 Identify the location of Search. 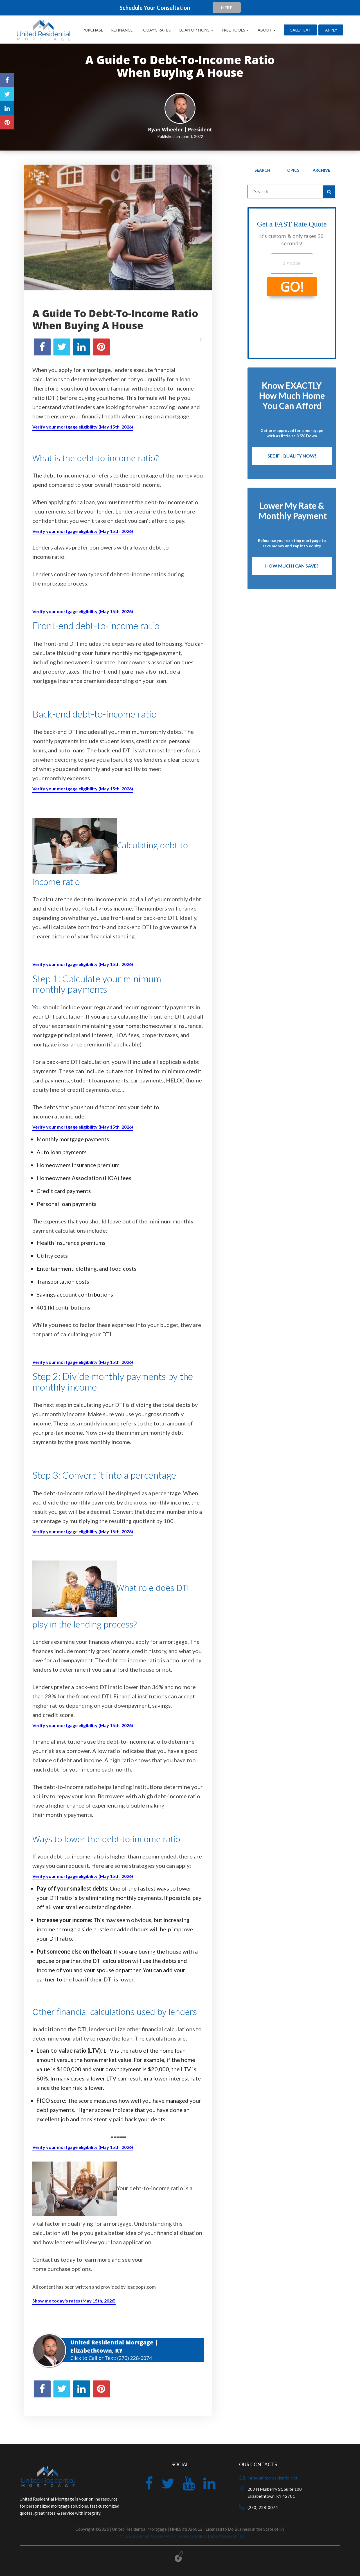
(262, 170).